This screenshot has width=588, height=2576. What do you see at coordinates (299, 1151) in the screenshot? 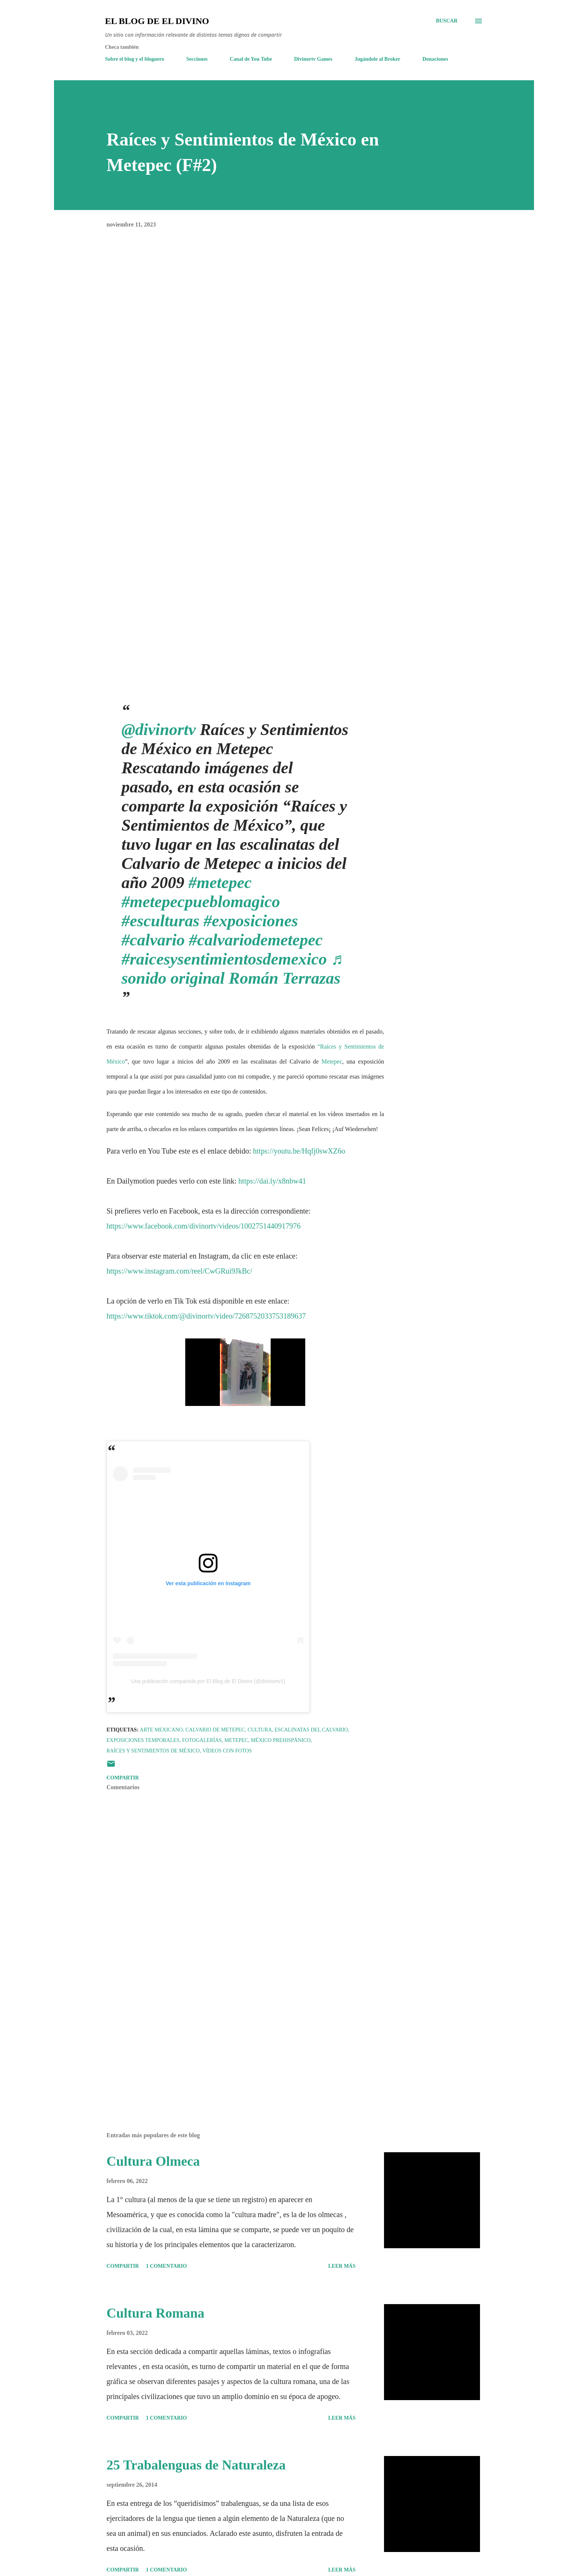
I see `https://youtu.be/Hqfj0swXZ6o` at bounding box center [299, 1151].